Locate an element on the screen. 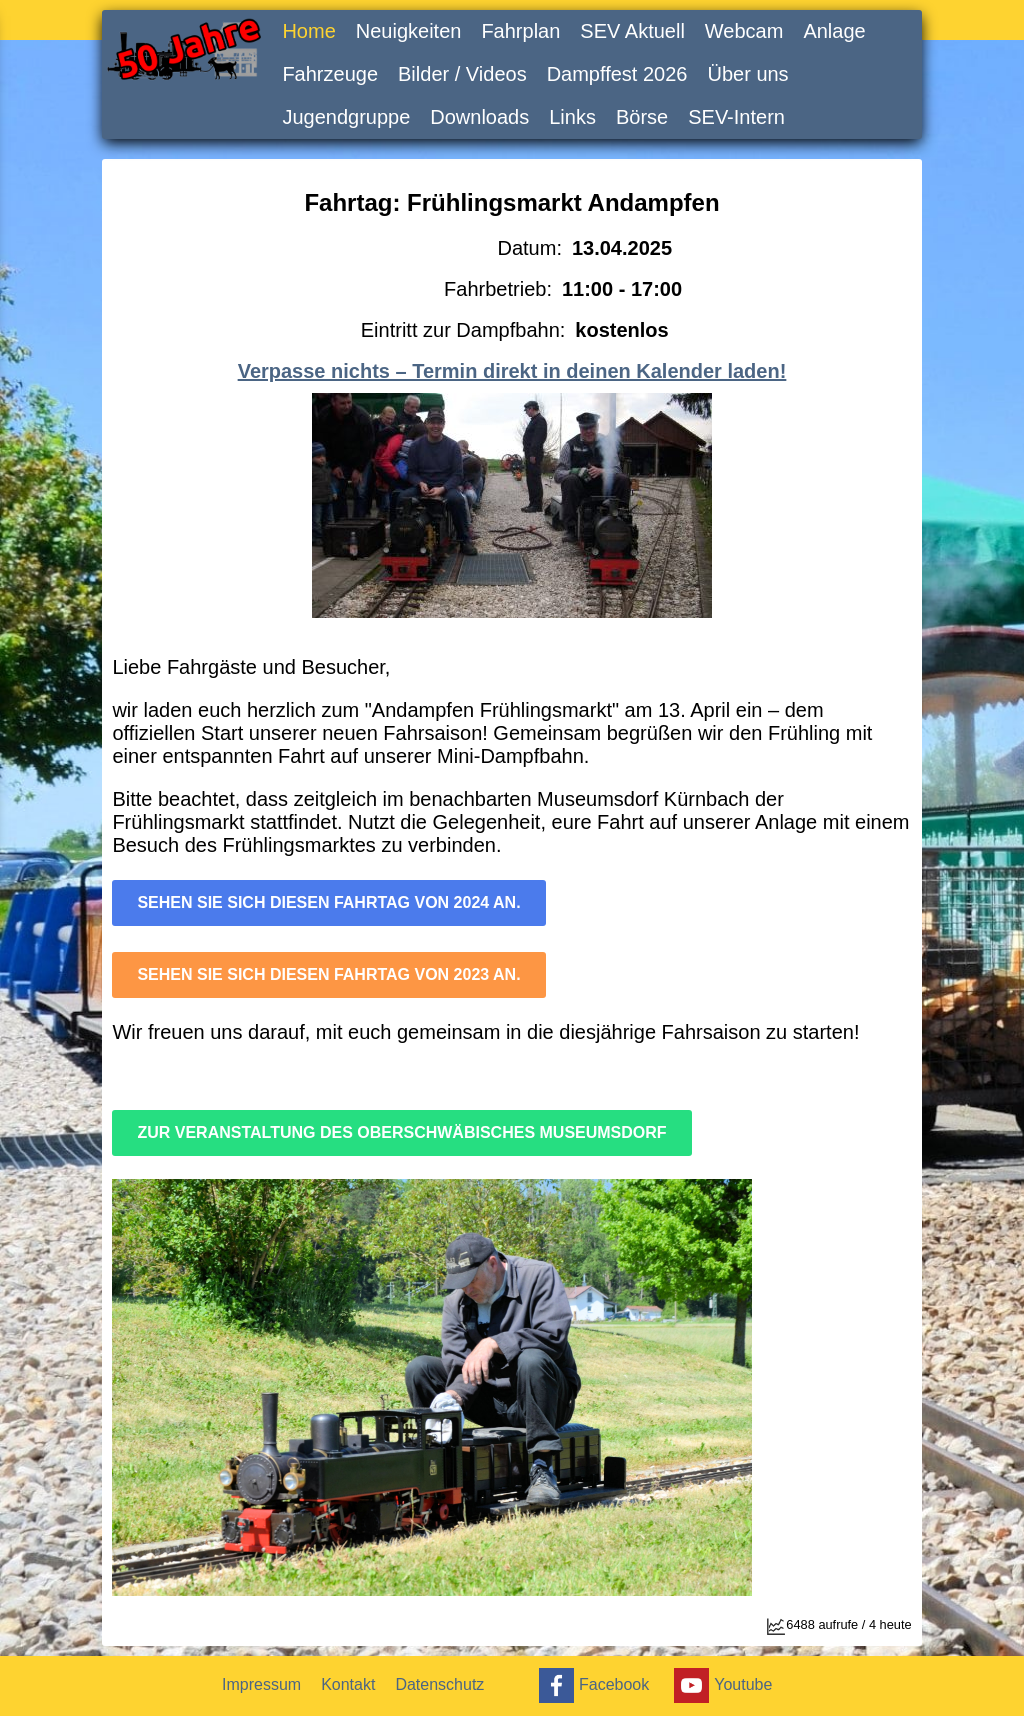  Neuigkeiten is located at coordinates (409, 31).